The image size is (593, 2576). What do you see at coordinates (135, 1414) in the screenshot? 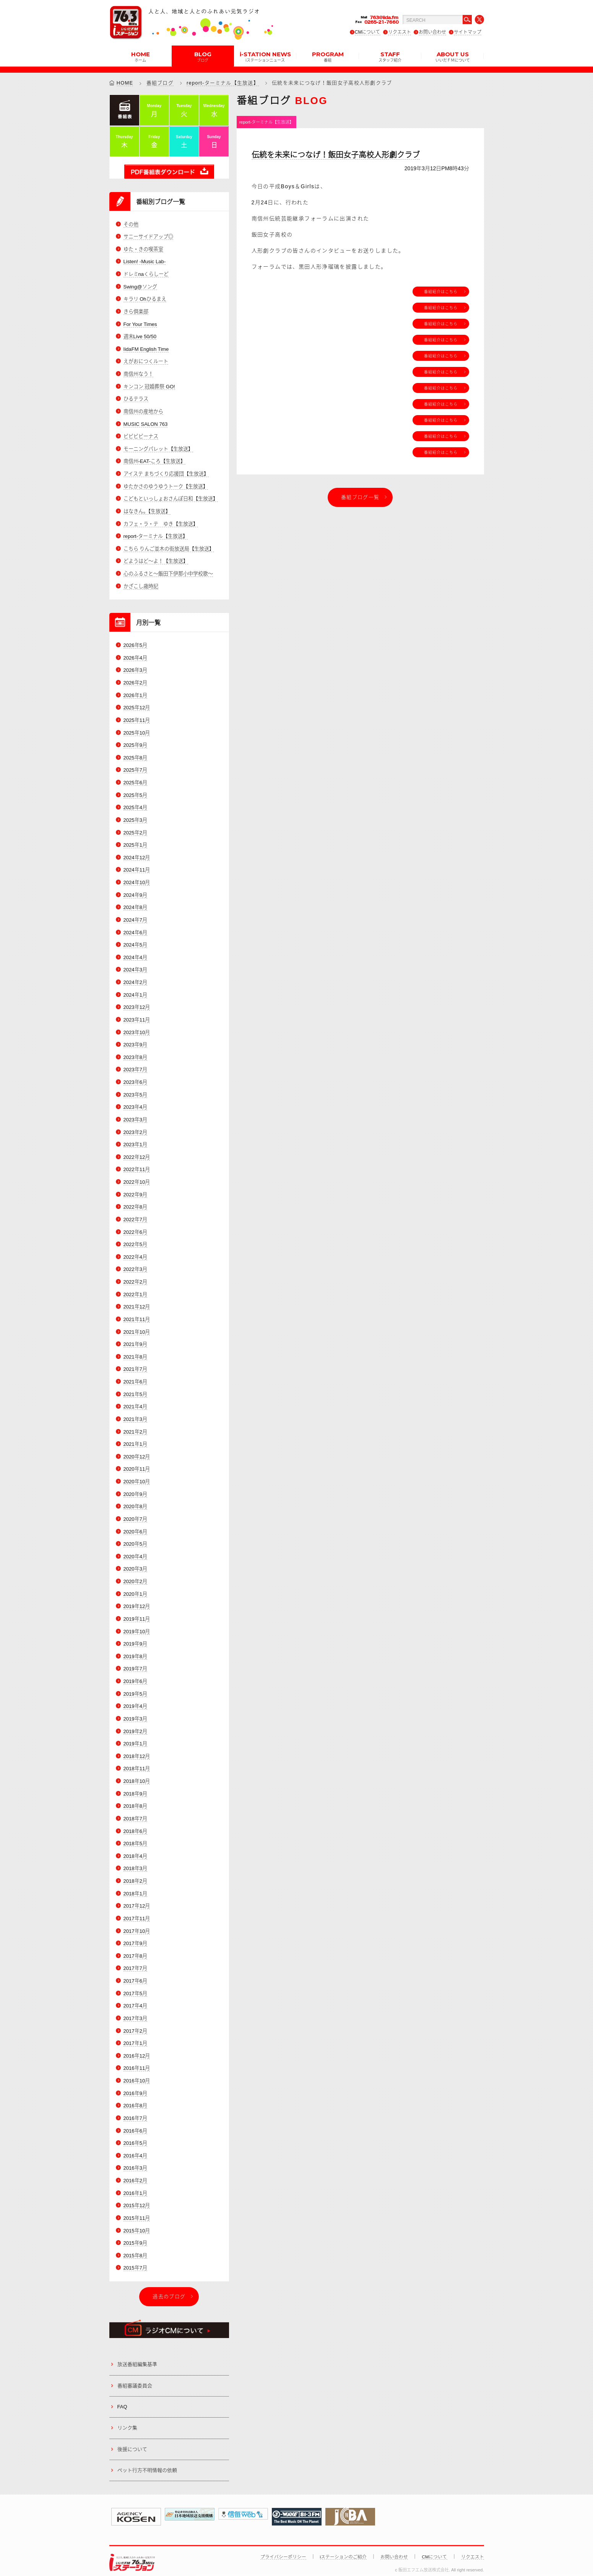
I see `2021年3月` at bounding box center [135, 1414].